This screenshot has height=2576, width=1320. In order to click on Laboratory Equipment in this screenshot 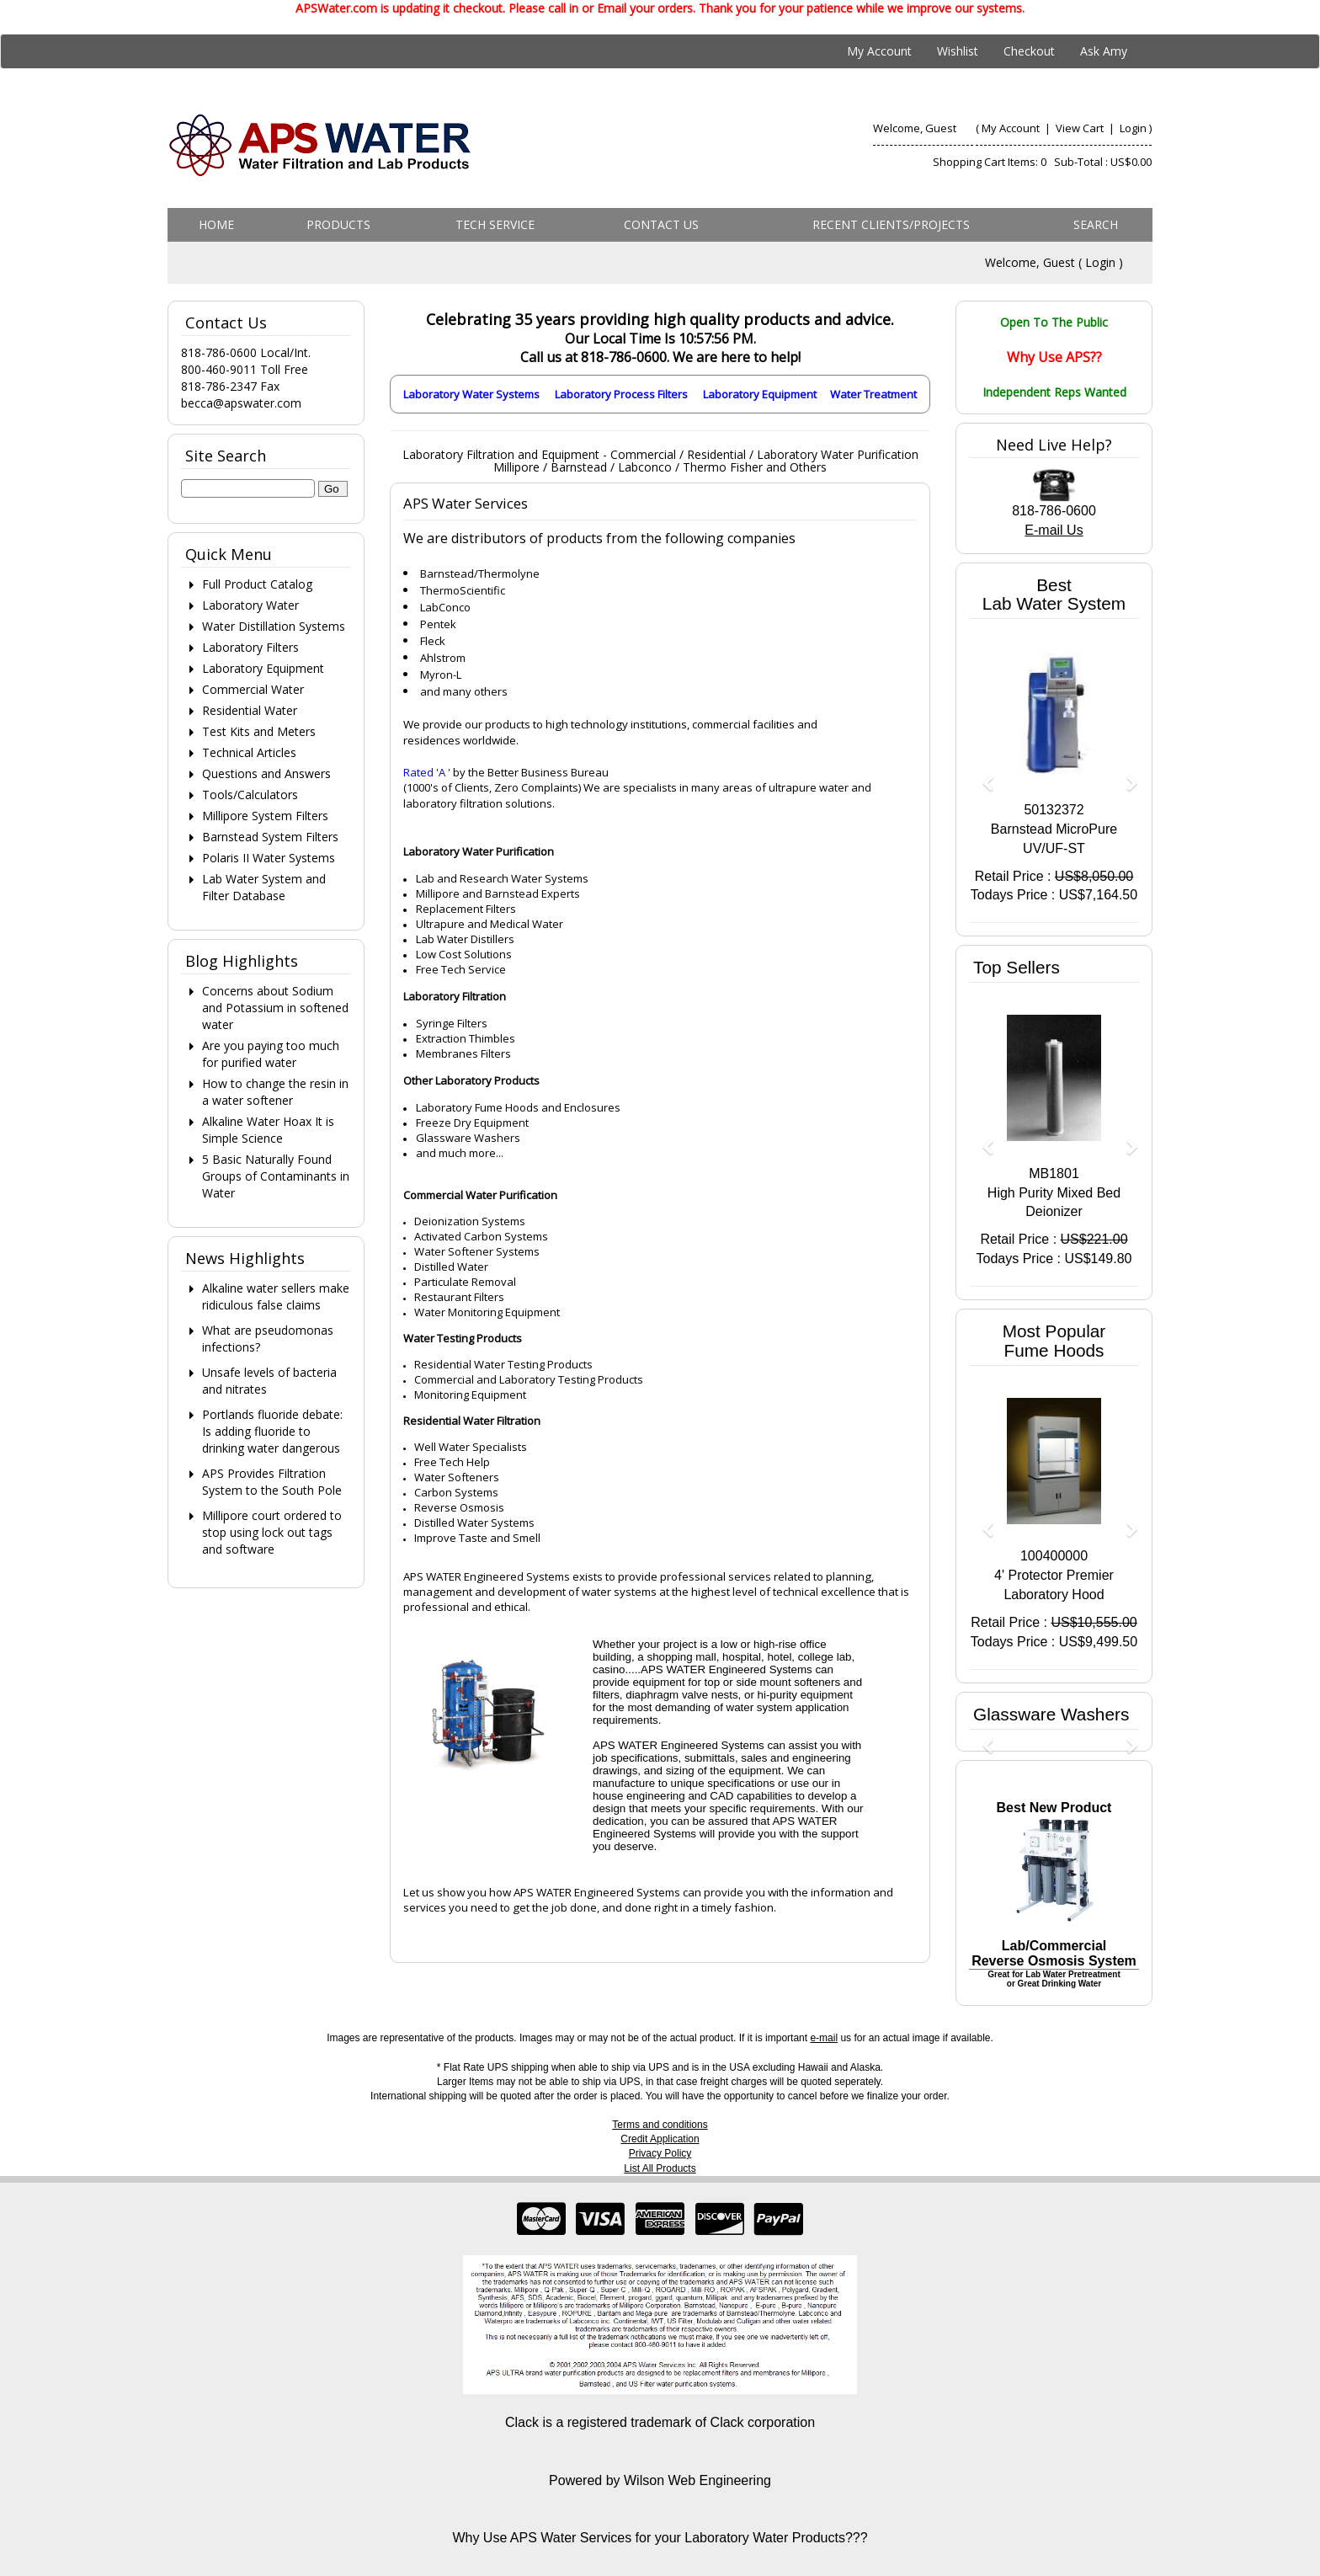, I will do `click(760, 394)`.